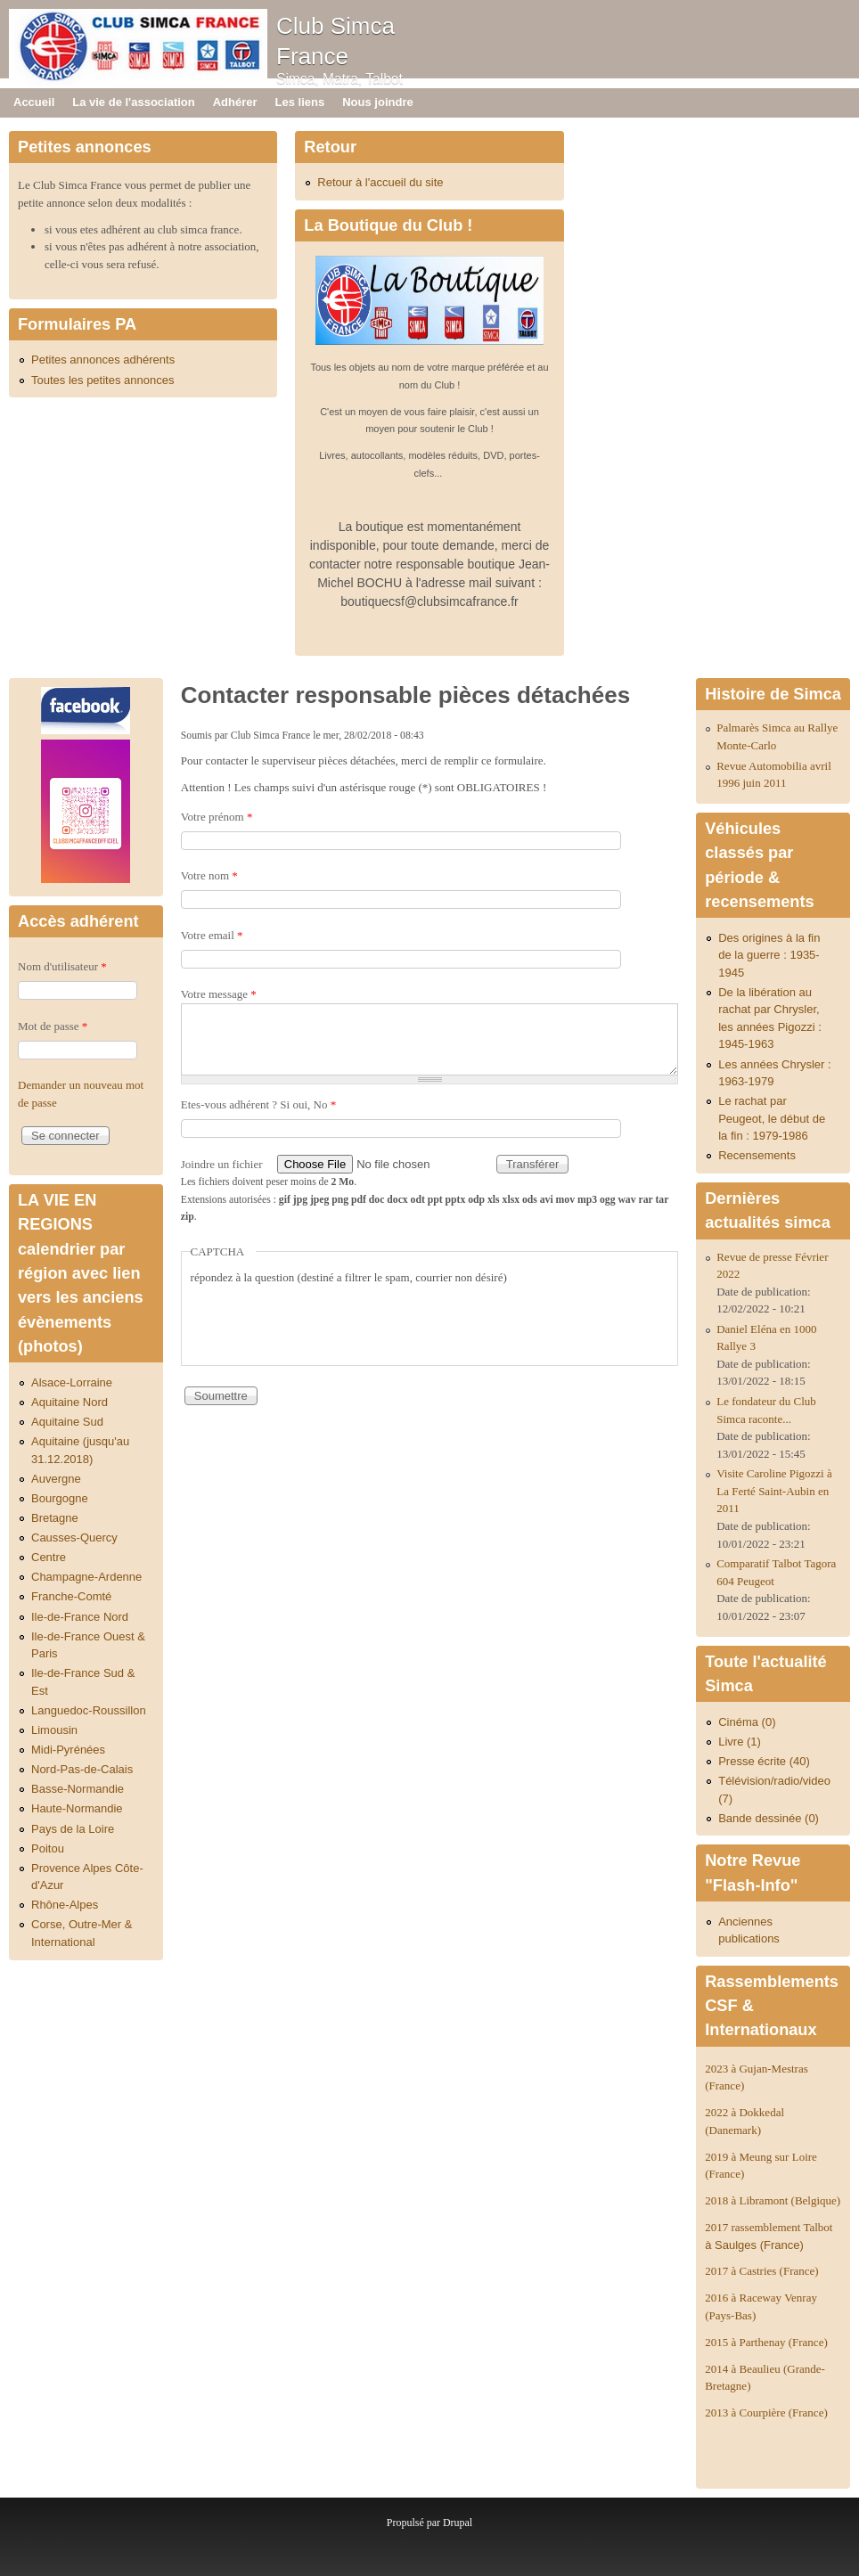  Describe the element at coordinates (739, 1741) in the screenshot. I see `Livre (1)` at that location.